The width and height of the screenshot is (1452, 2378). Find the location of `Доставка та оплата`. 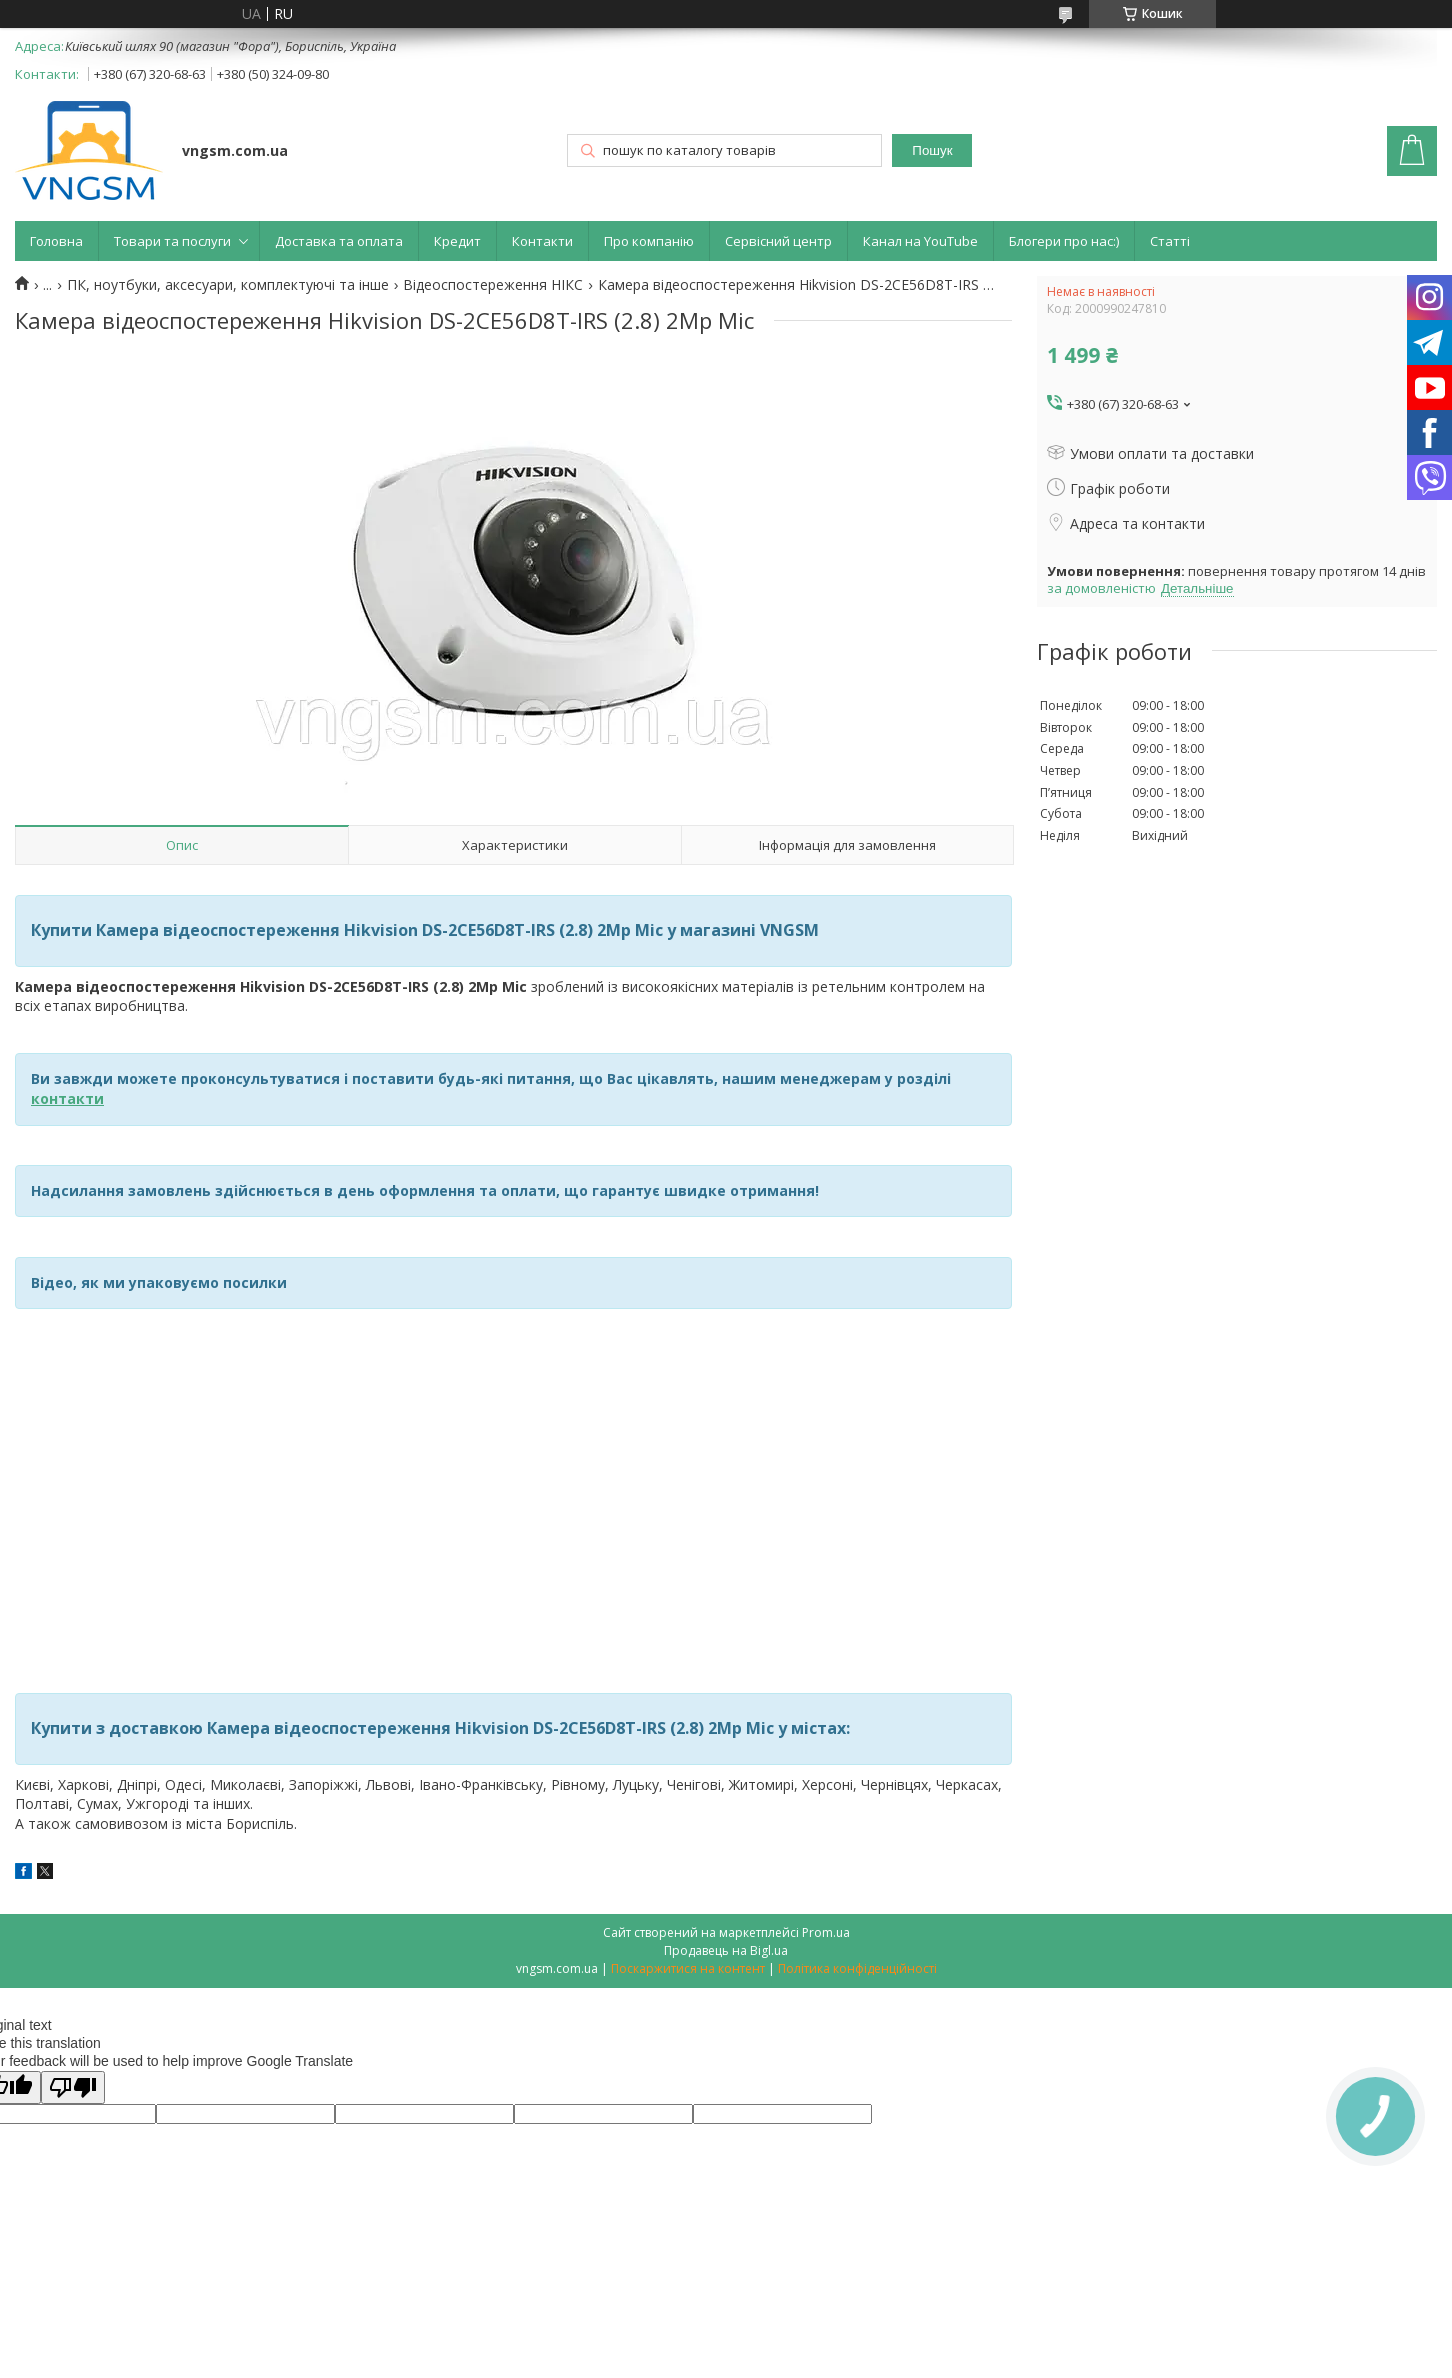

Доставка та оплата is located at coordinates (339, 241).